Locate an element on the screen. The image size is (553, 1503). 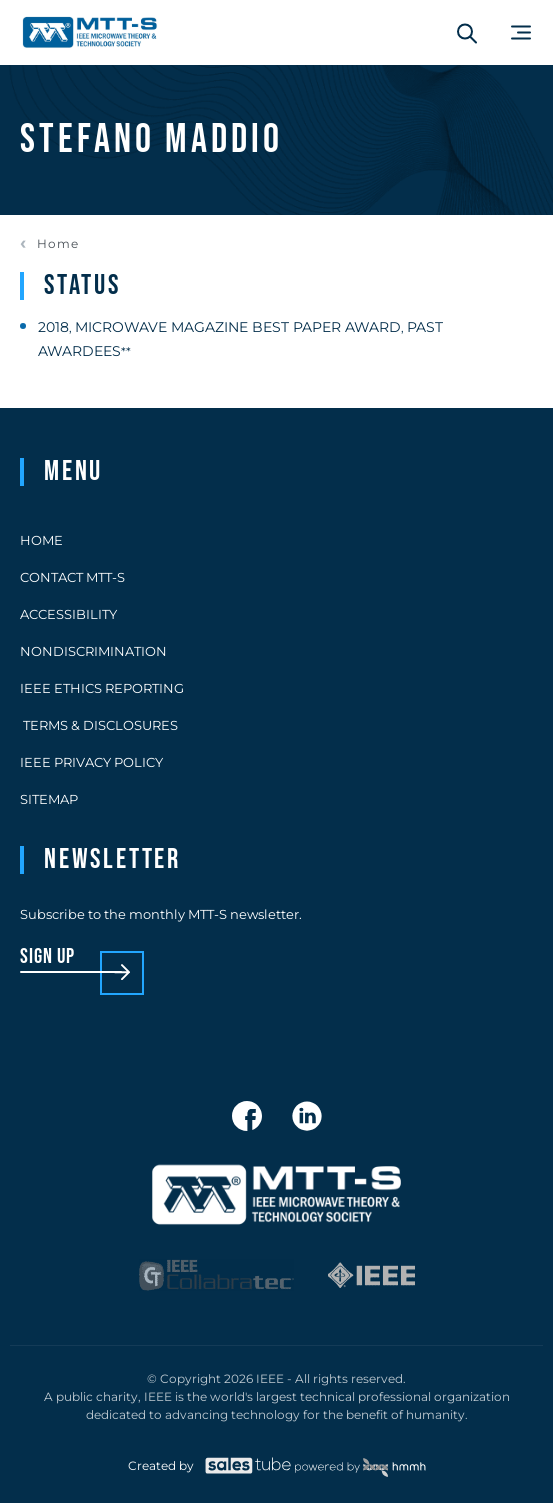
IEEE Privacy Policy is located at coordinates (91, 762).